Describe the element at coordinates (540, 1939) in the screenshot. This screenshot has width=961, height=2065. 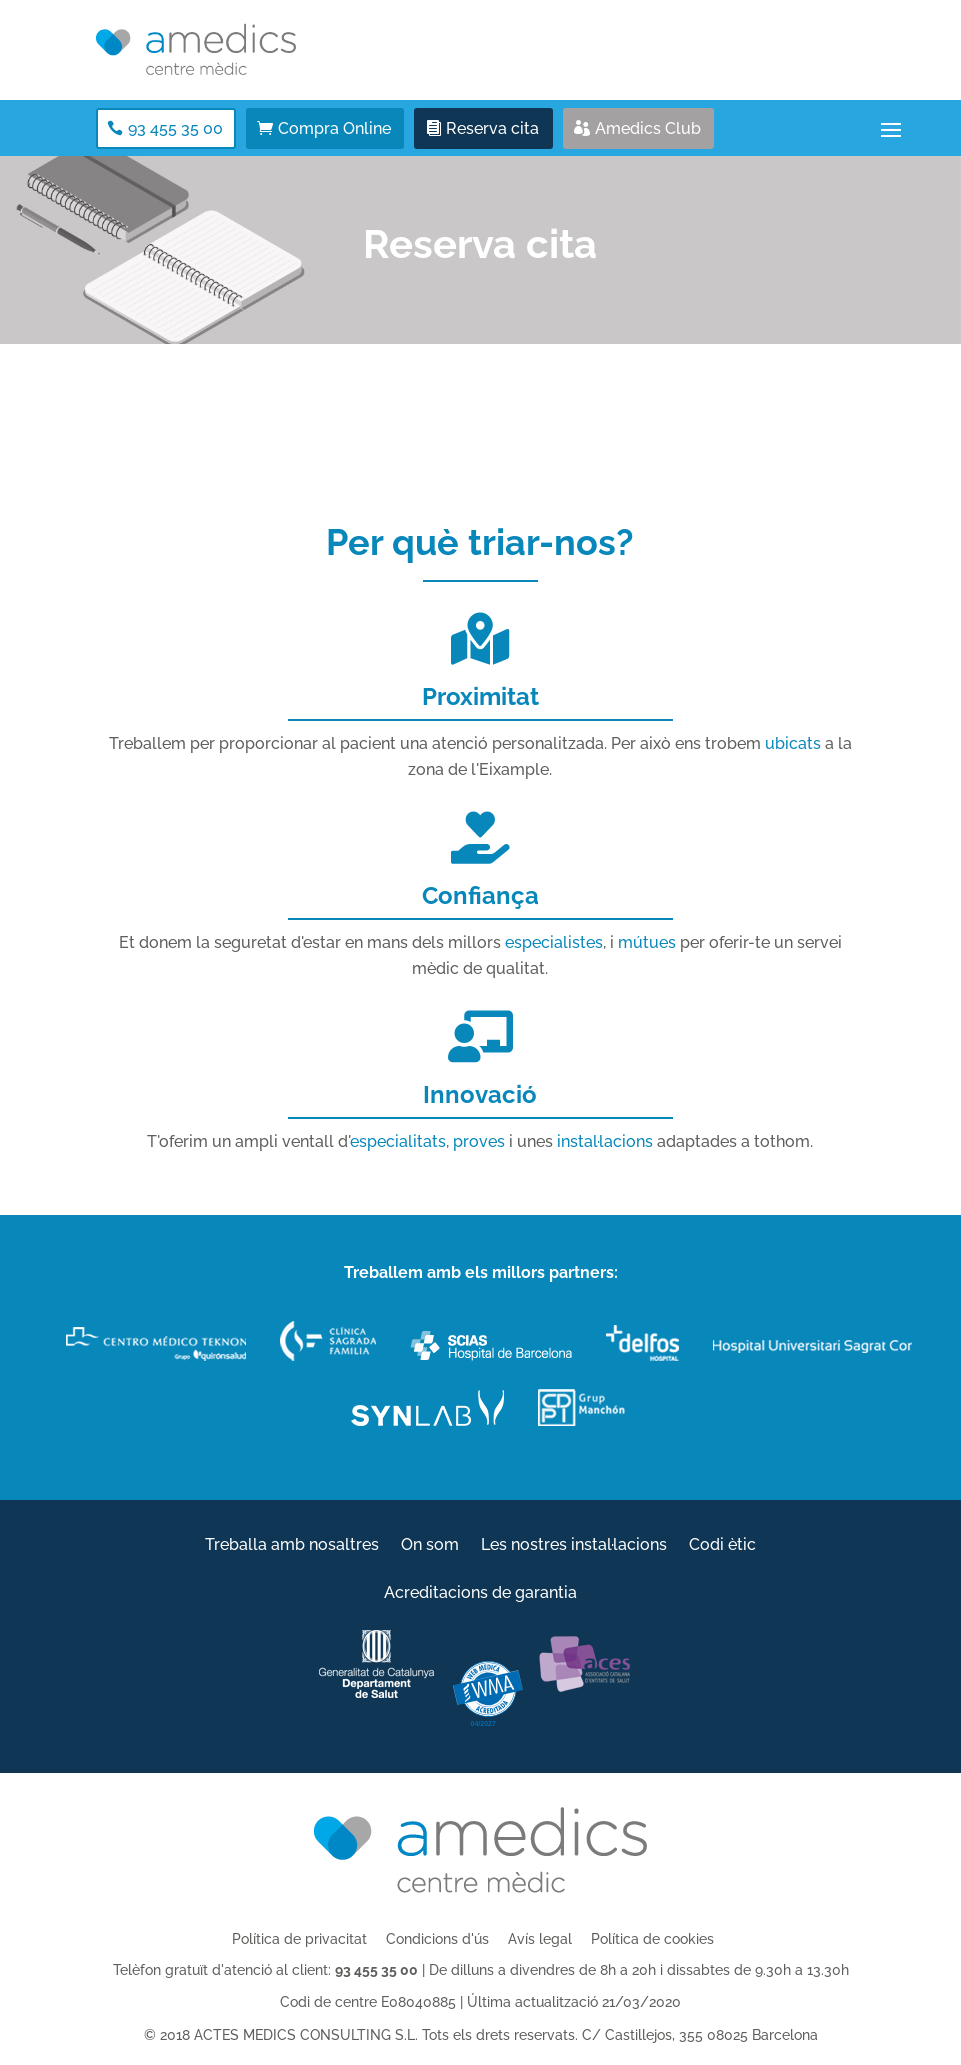
I see `Avís legal` at that location.